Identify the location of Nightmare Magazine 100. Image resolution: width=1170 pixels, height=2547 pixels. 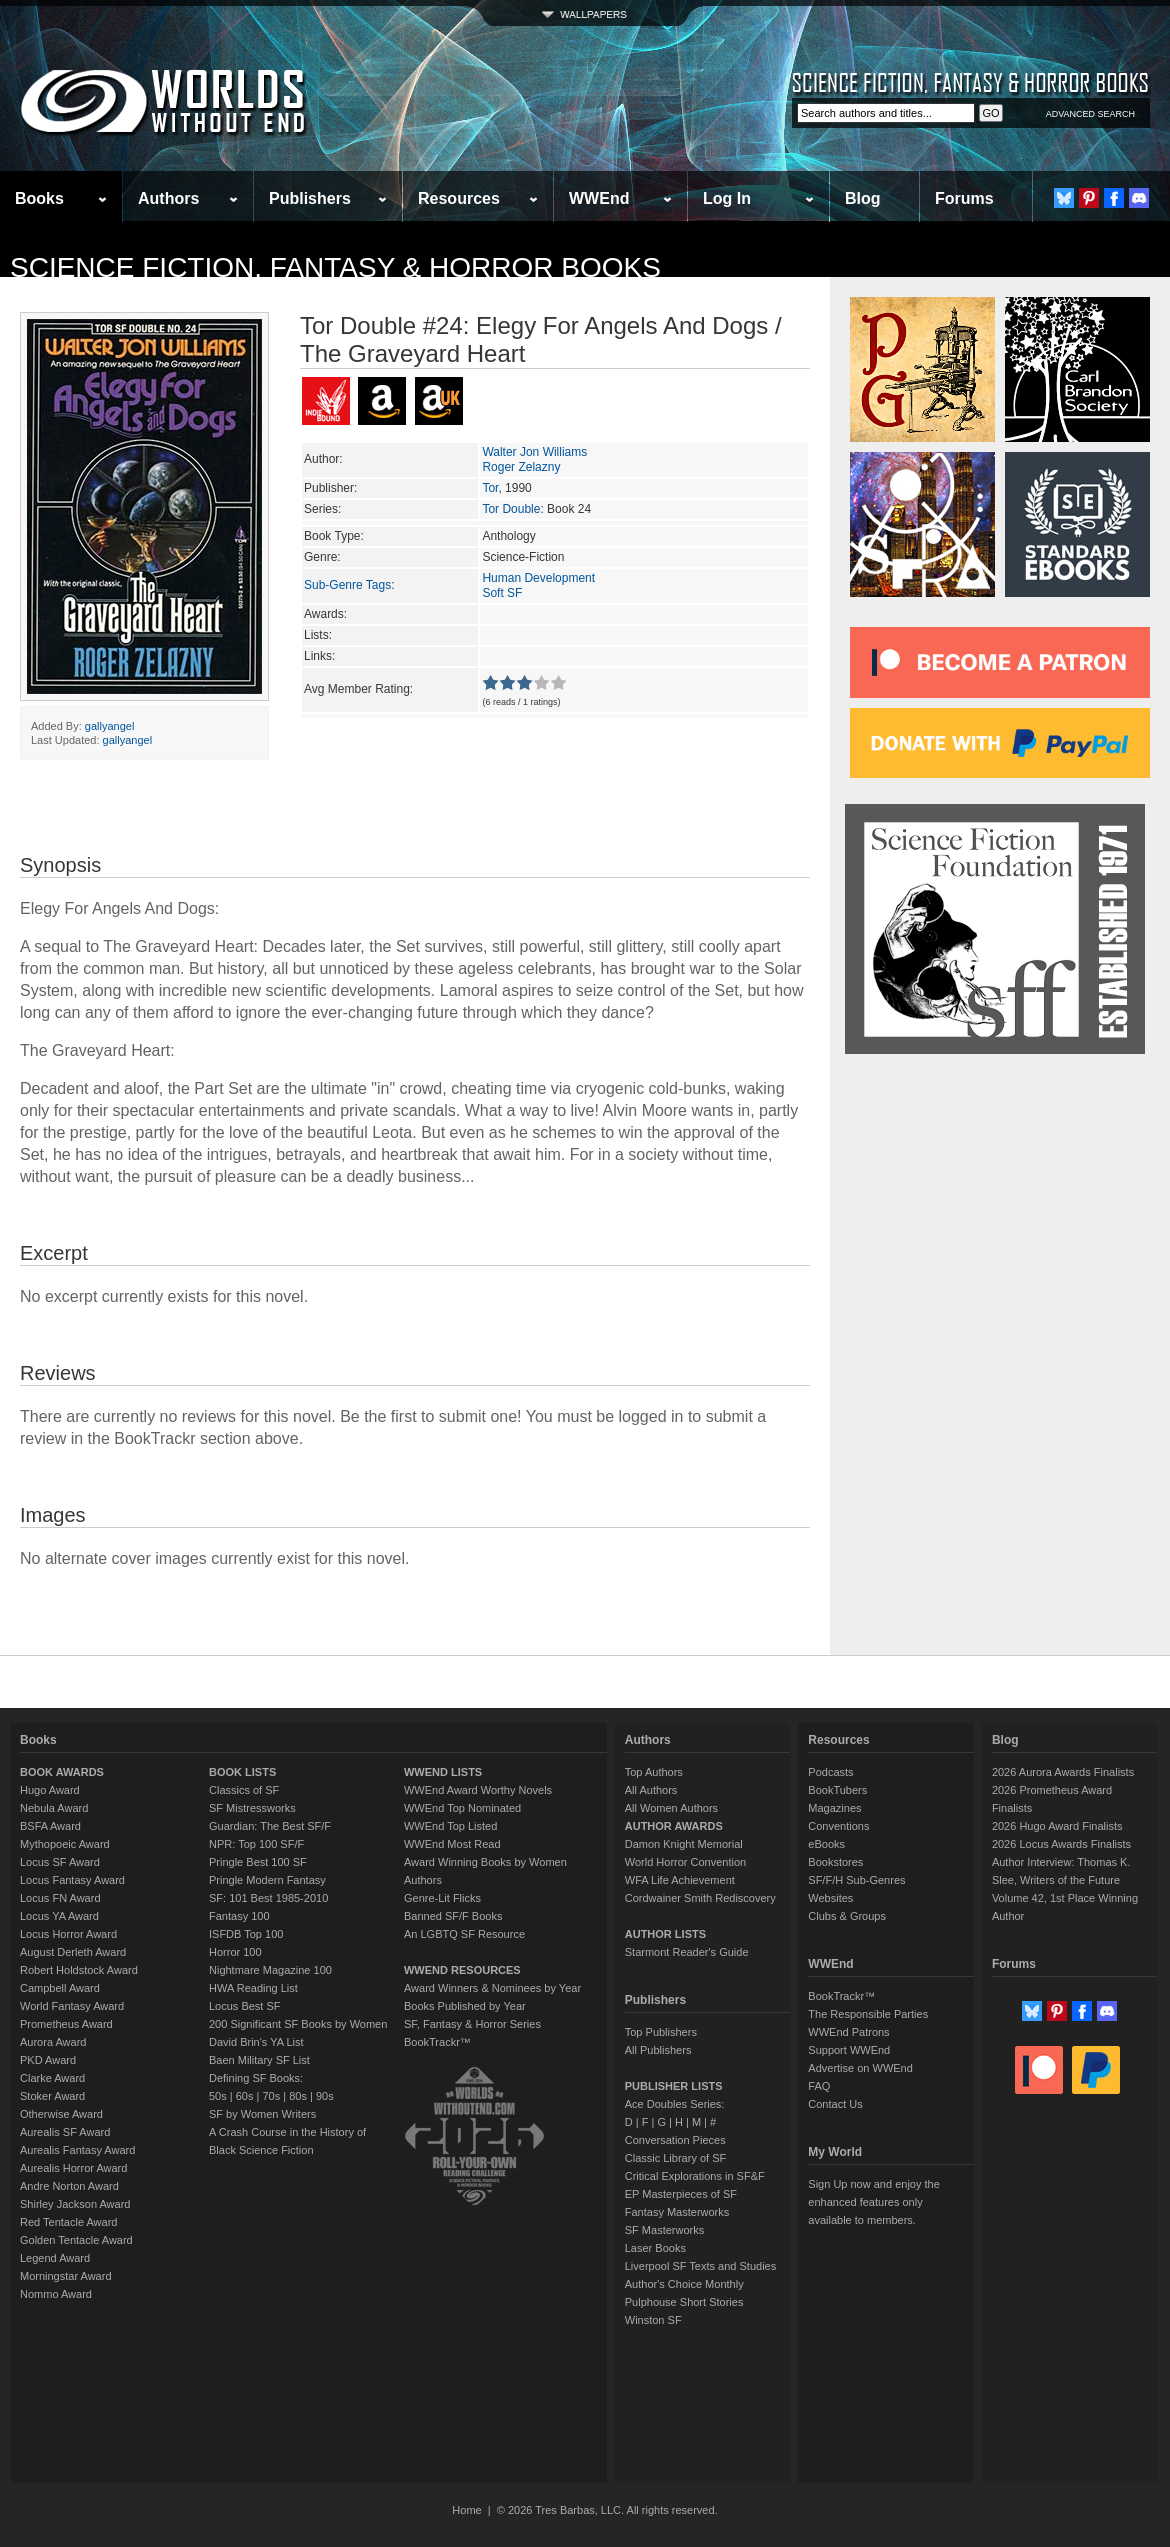
(270, 1970).